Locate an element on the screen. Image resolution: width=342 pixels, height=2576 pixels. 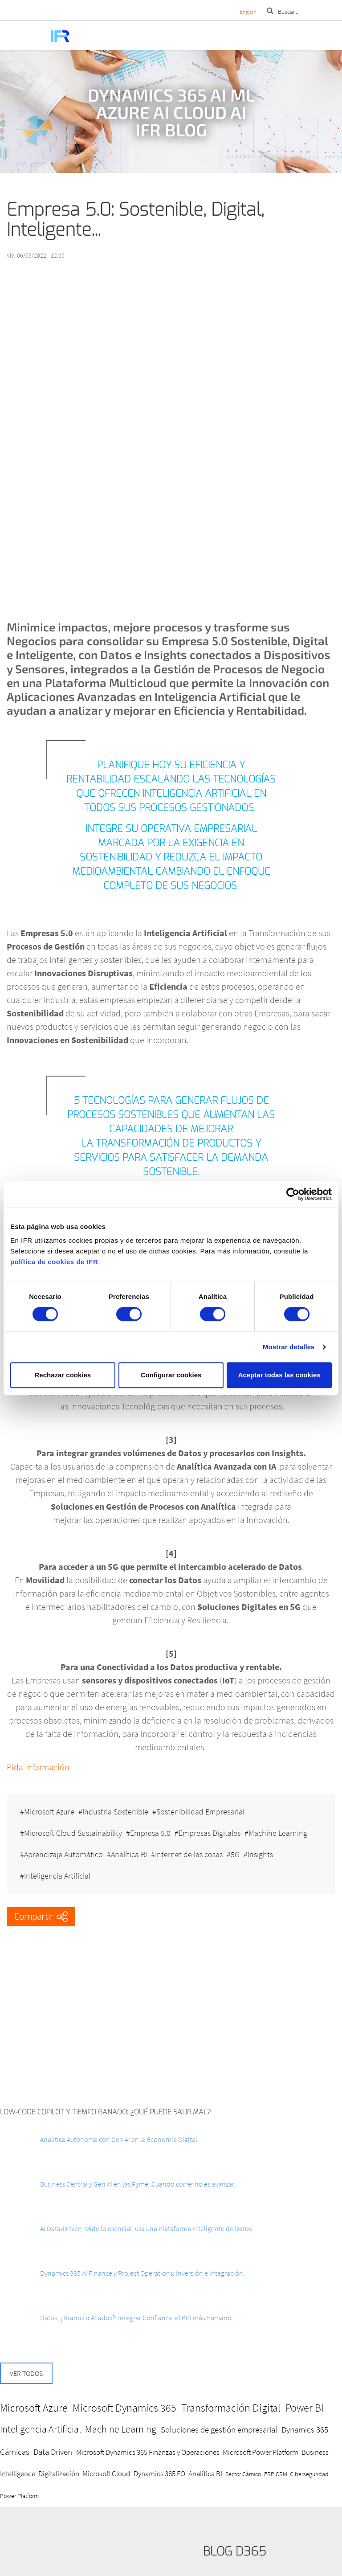
Ver todos is located at coordinates (26, 2373).